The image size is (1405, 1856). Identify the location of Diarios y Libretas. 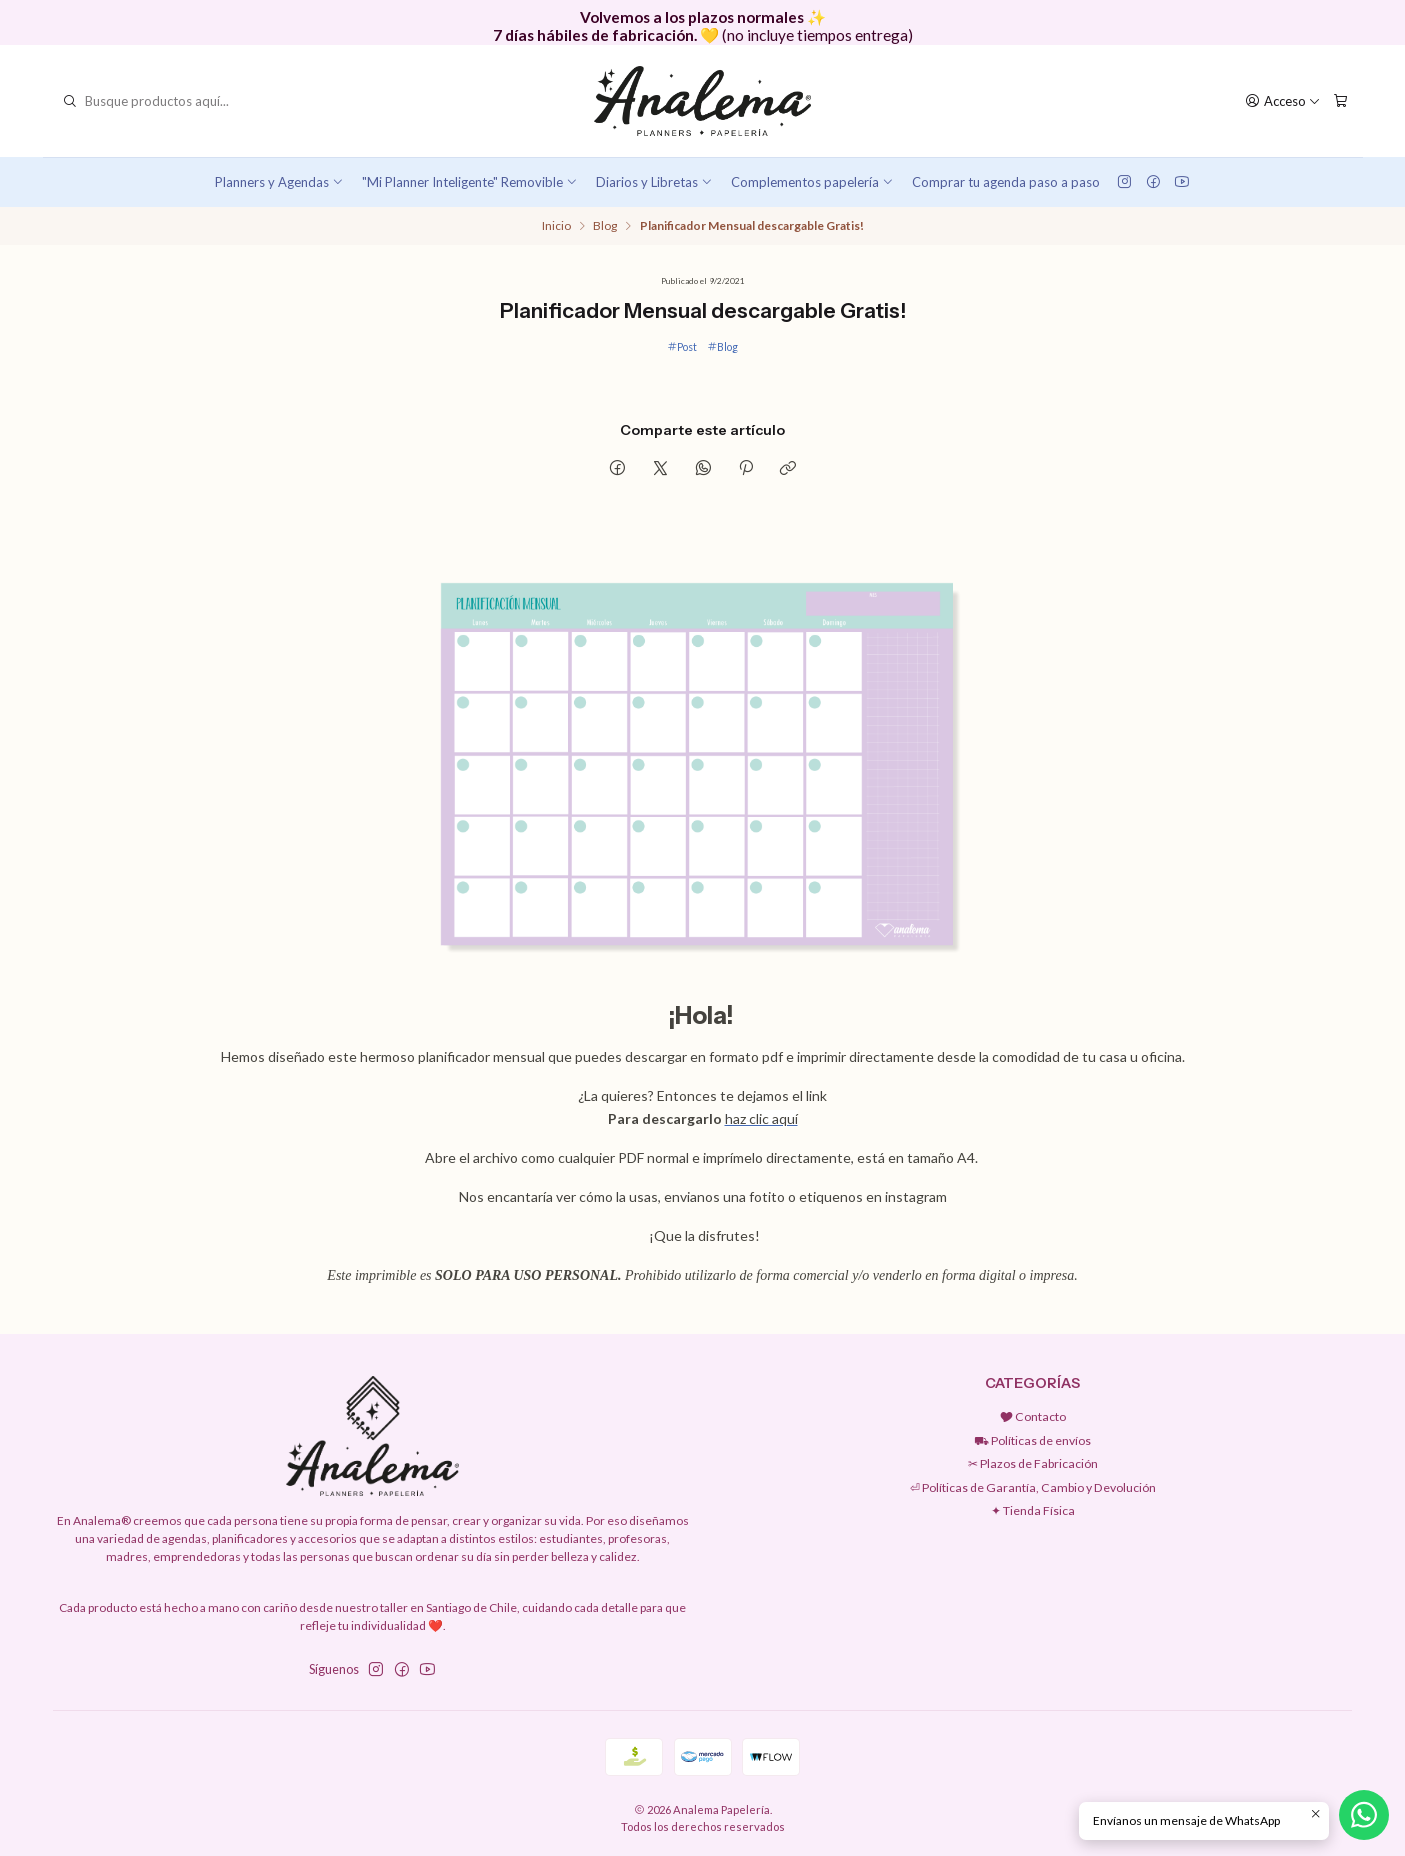
(654, 182).